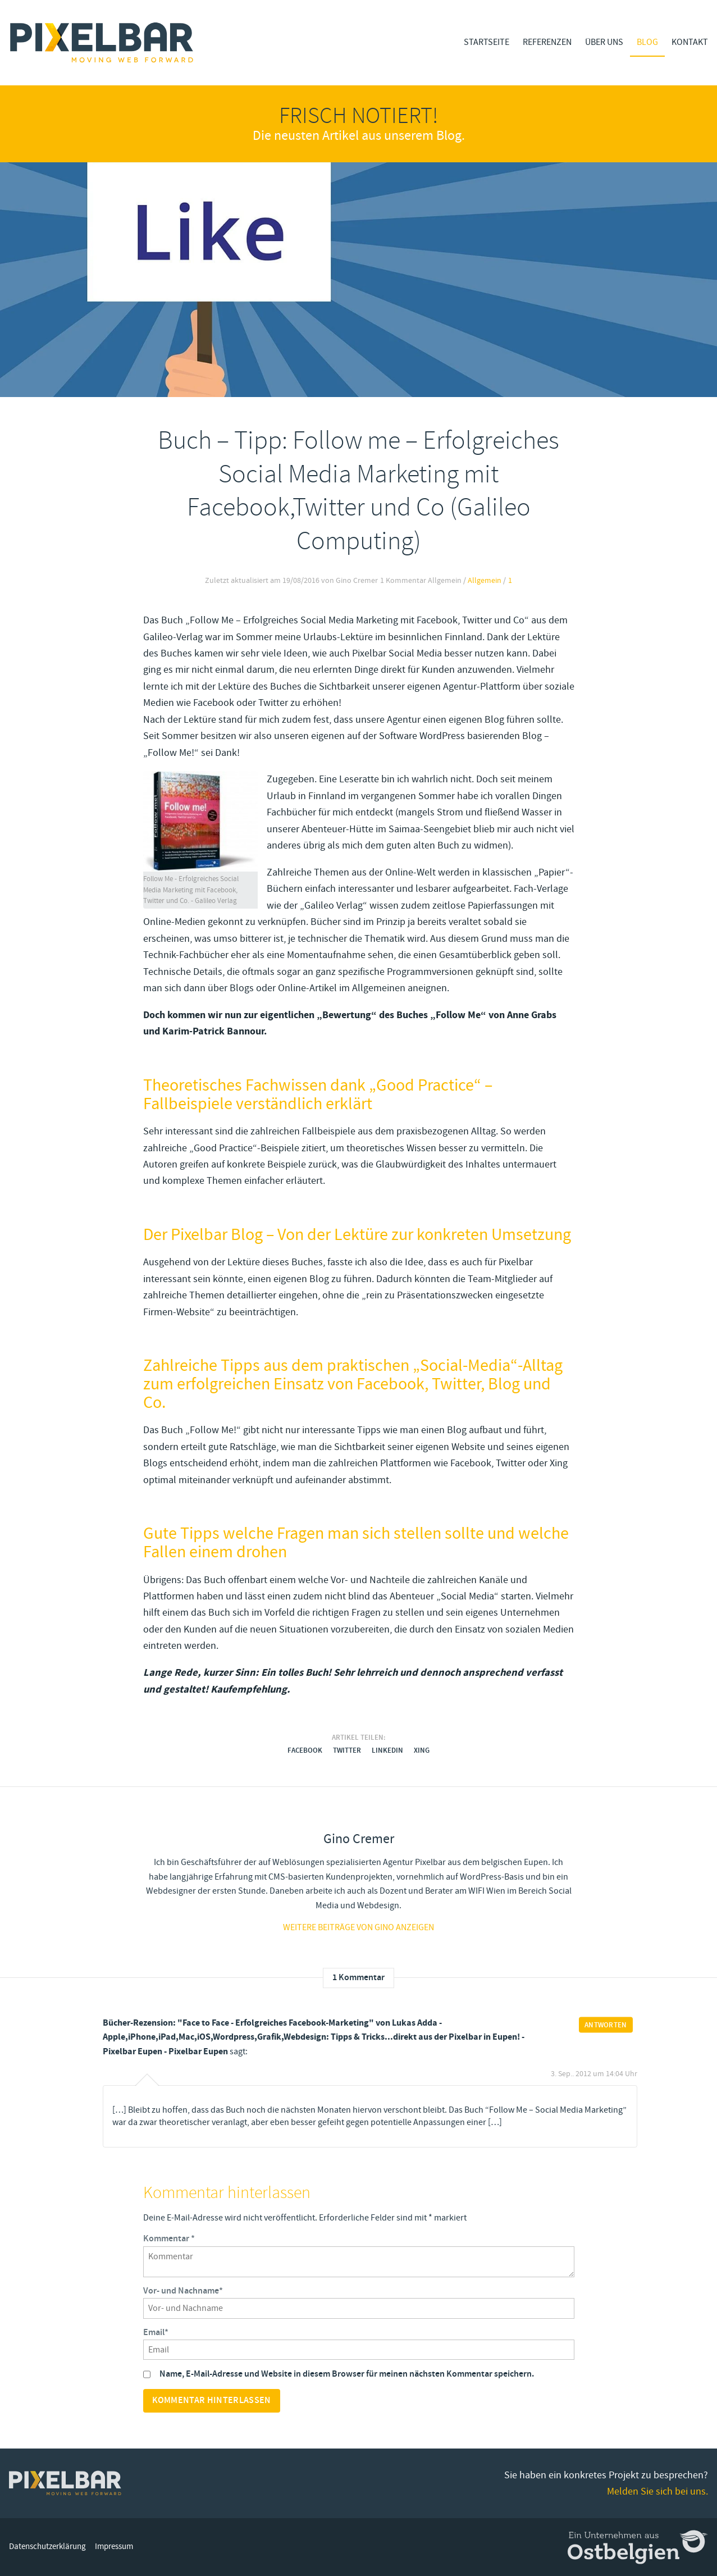 Image resolution: width=717 pixels, height=2576 pixels. What do you see at coordinates (47, 2546) in the screenshot?
I see `Datenschutzerklärung` at bounding box center [47, 2546].